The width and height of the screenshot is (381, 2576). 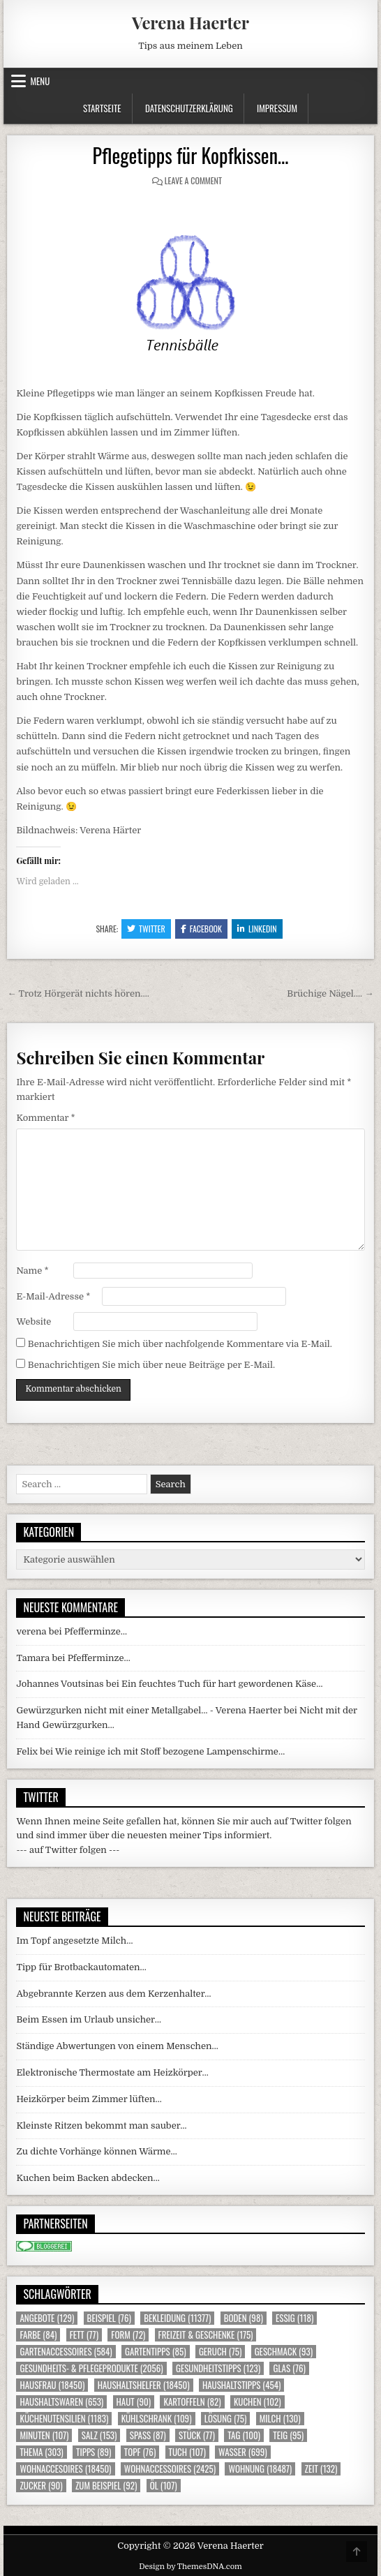 I want to click on Benachrichtigen Sie mich über neue Beiträge per E-Mail., so click(x=151, y=1365).